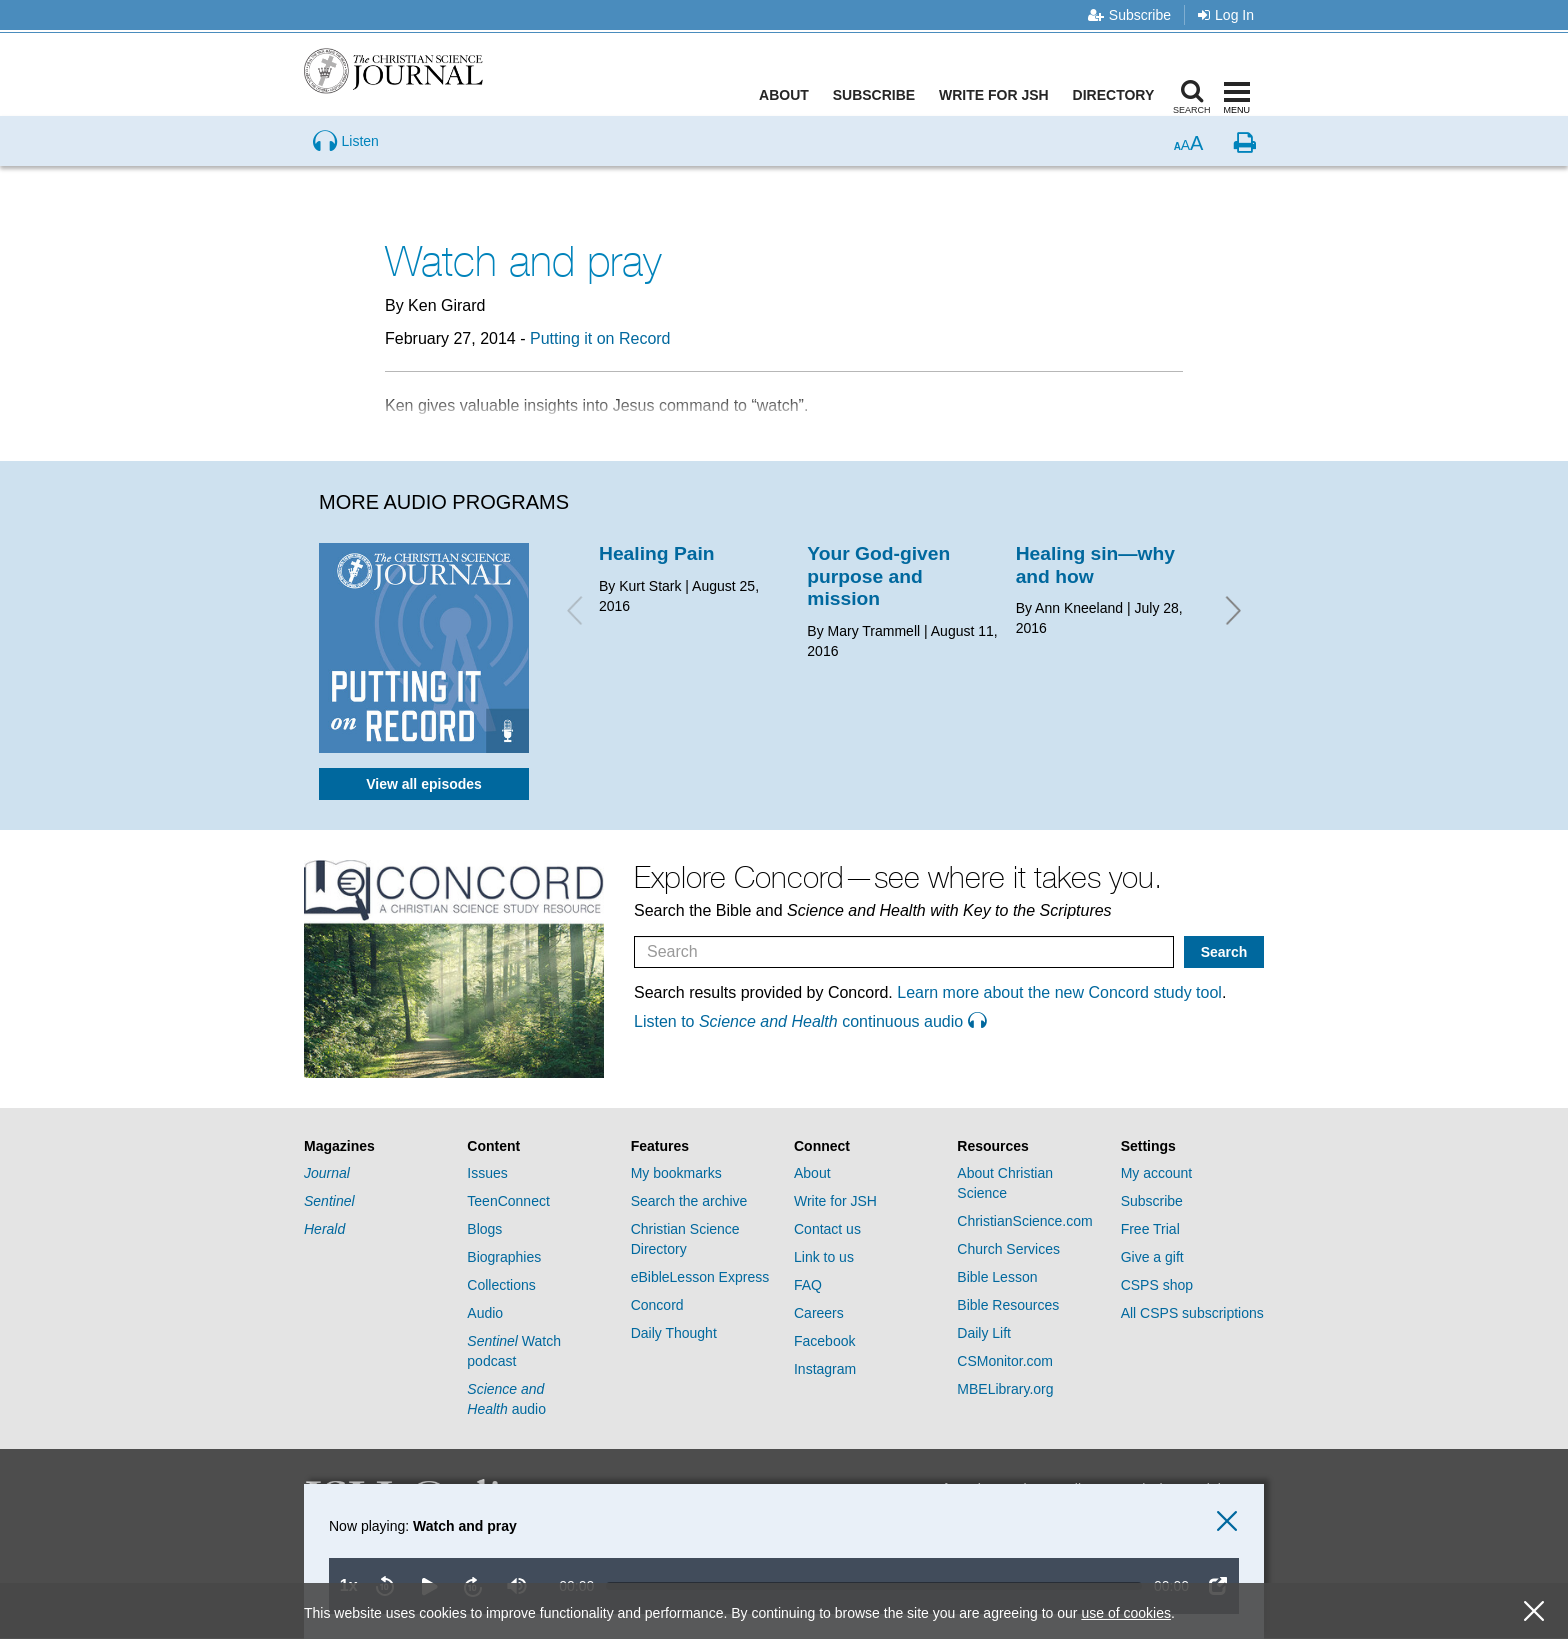  I want to click on Search the archive, so click(689, 1201).